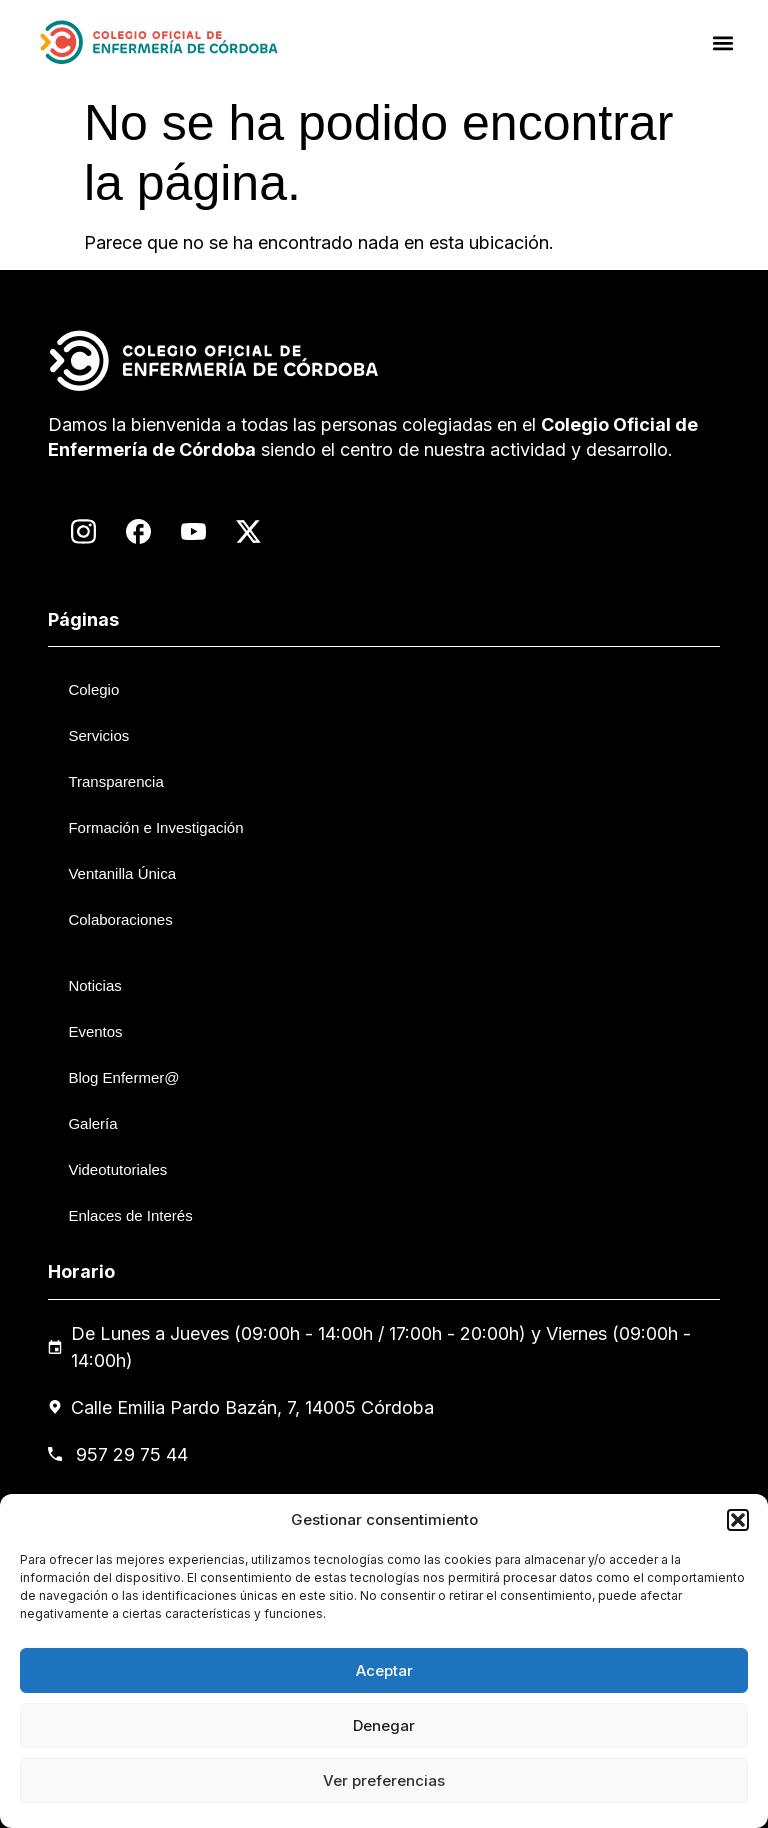  What do you see at coordinates (155, 827) in the screenshot?
I see `Formación e Investigación` at bounding box center [155, 827].